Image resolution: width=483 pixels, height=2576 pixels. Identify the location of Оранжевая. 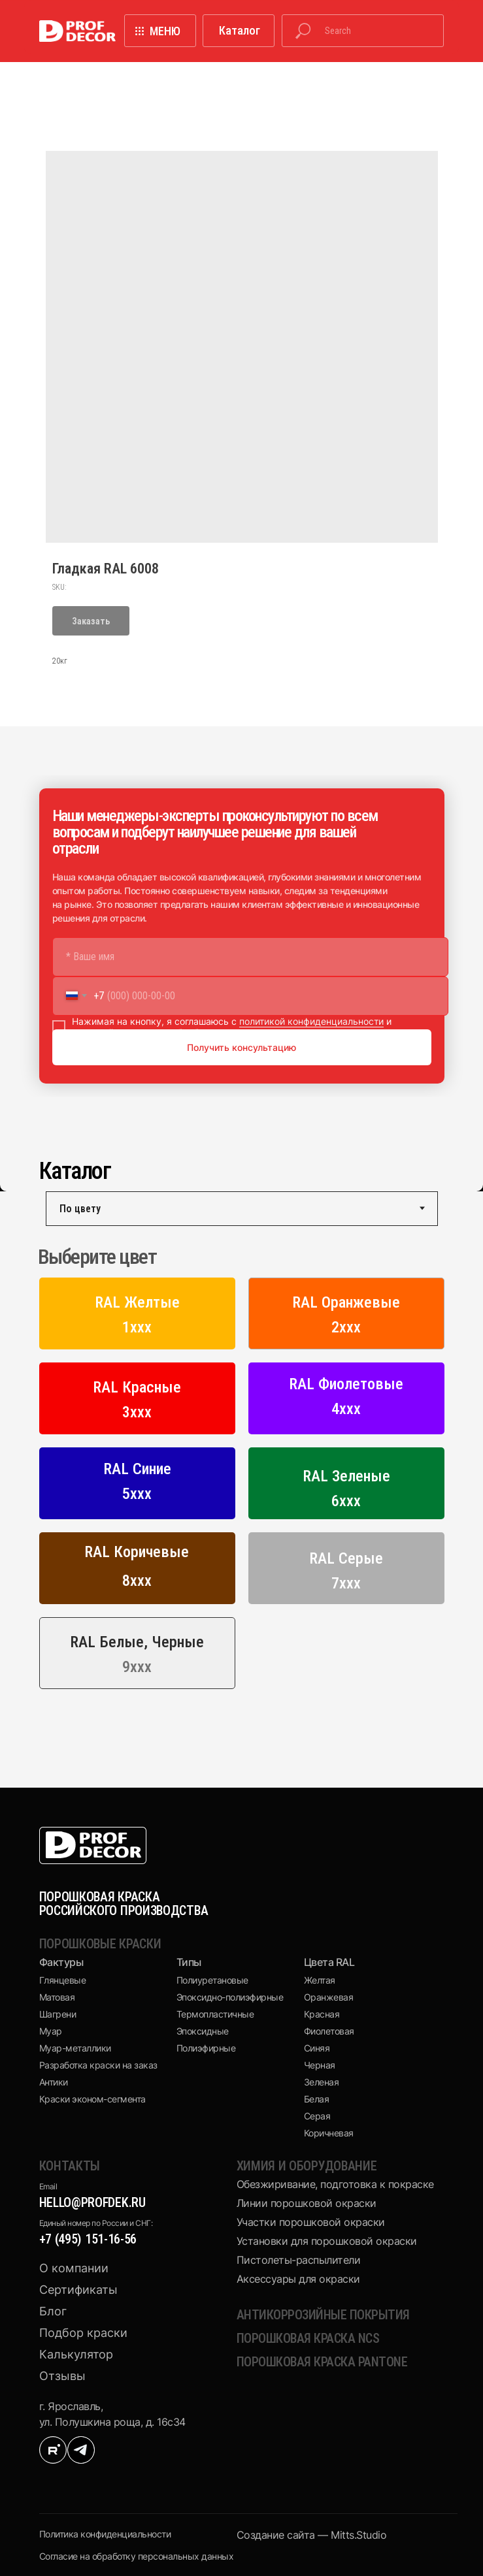
(329, 1997).